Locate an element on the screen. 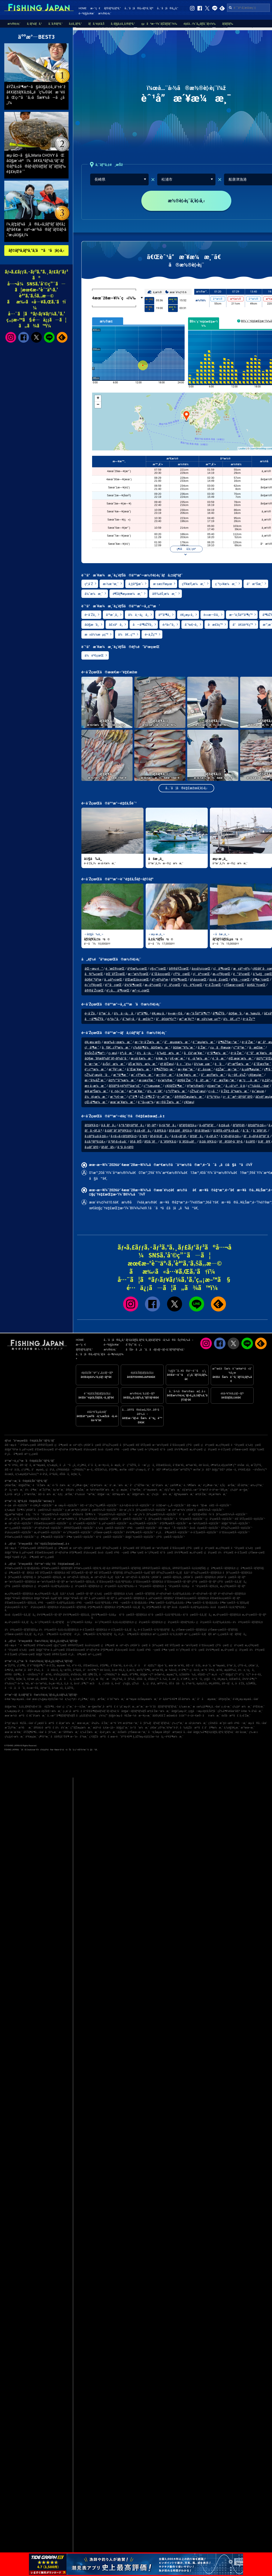 This screenshot has width=272, height=2576. ä¸‰é‡çœŒÃ—ãƒ–ãƒª is located at coordinates (80, 1593).